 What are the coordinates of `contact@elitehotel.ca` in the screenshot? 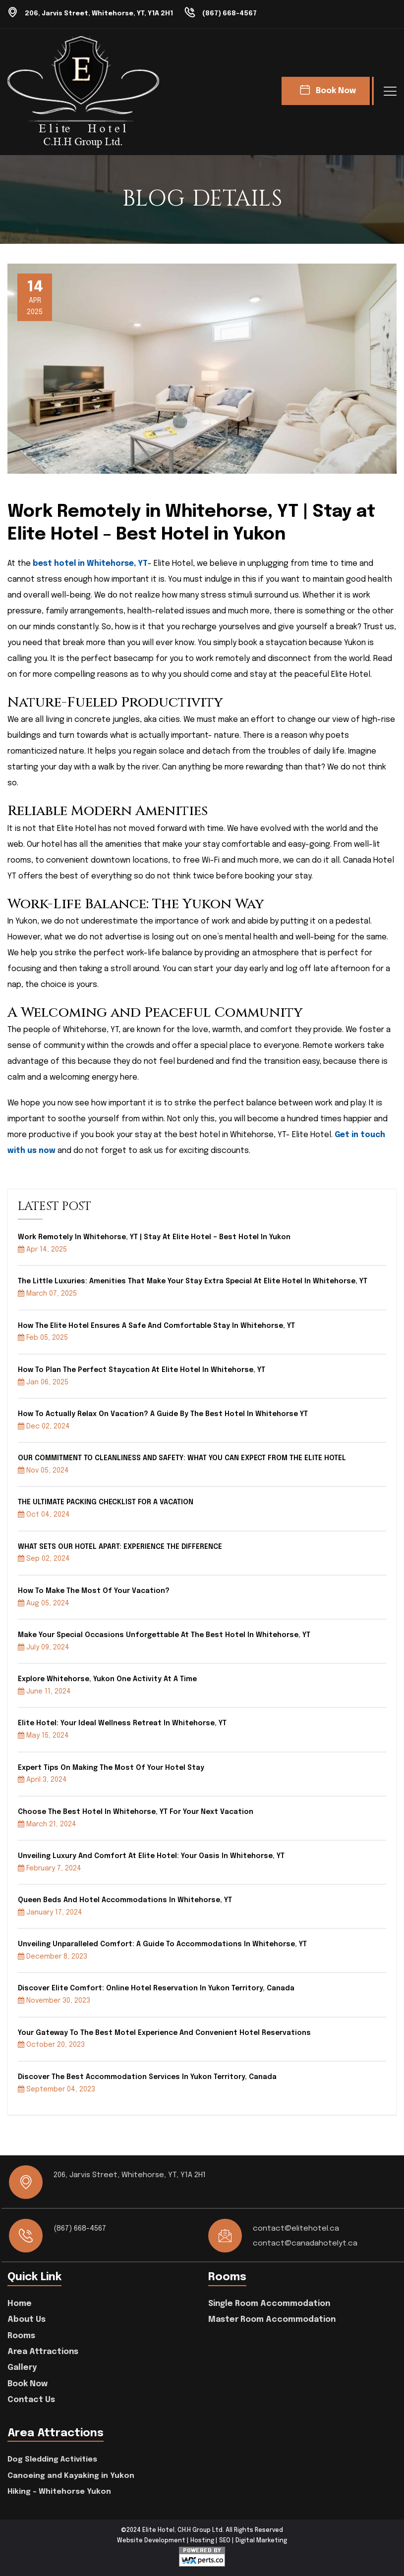 It's located at (297, 2228).